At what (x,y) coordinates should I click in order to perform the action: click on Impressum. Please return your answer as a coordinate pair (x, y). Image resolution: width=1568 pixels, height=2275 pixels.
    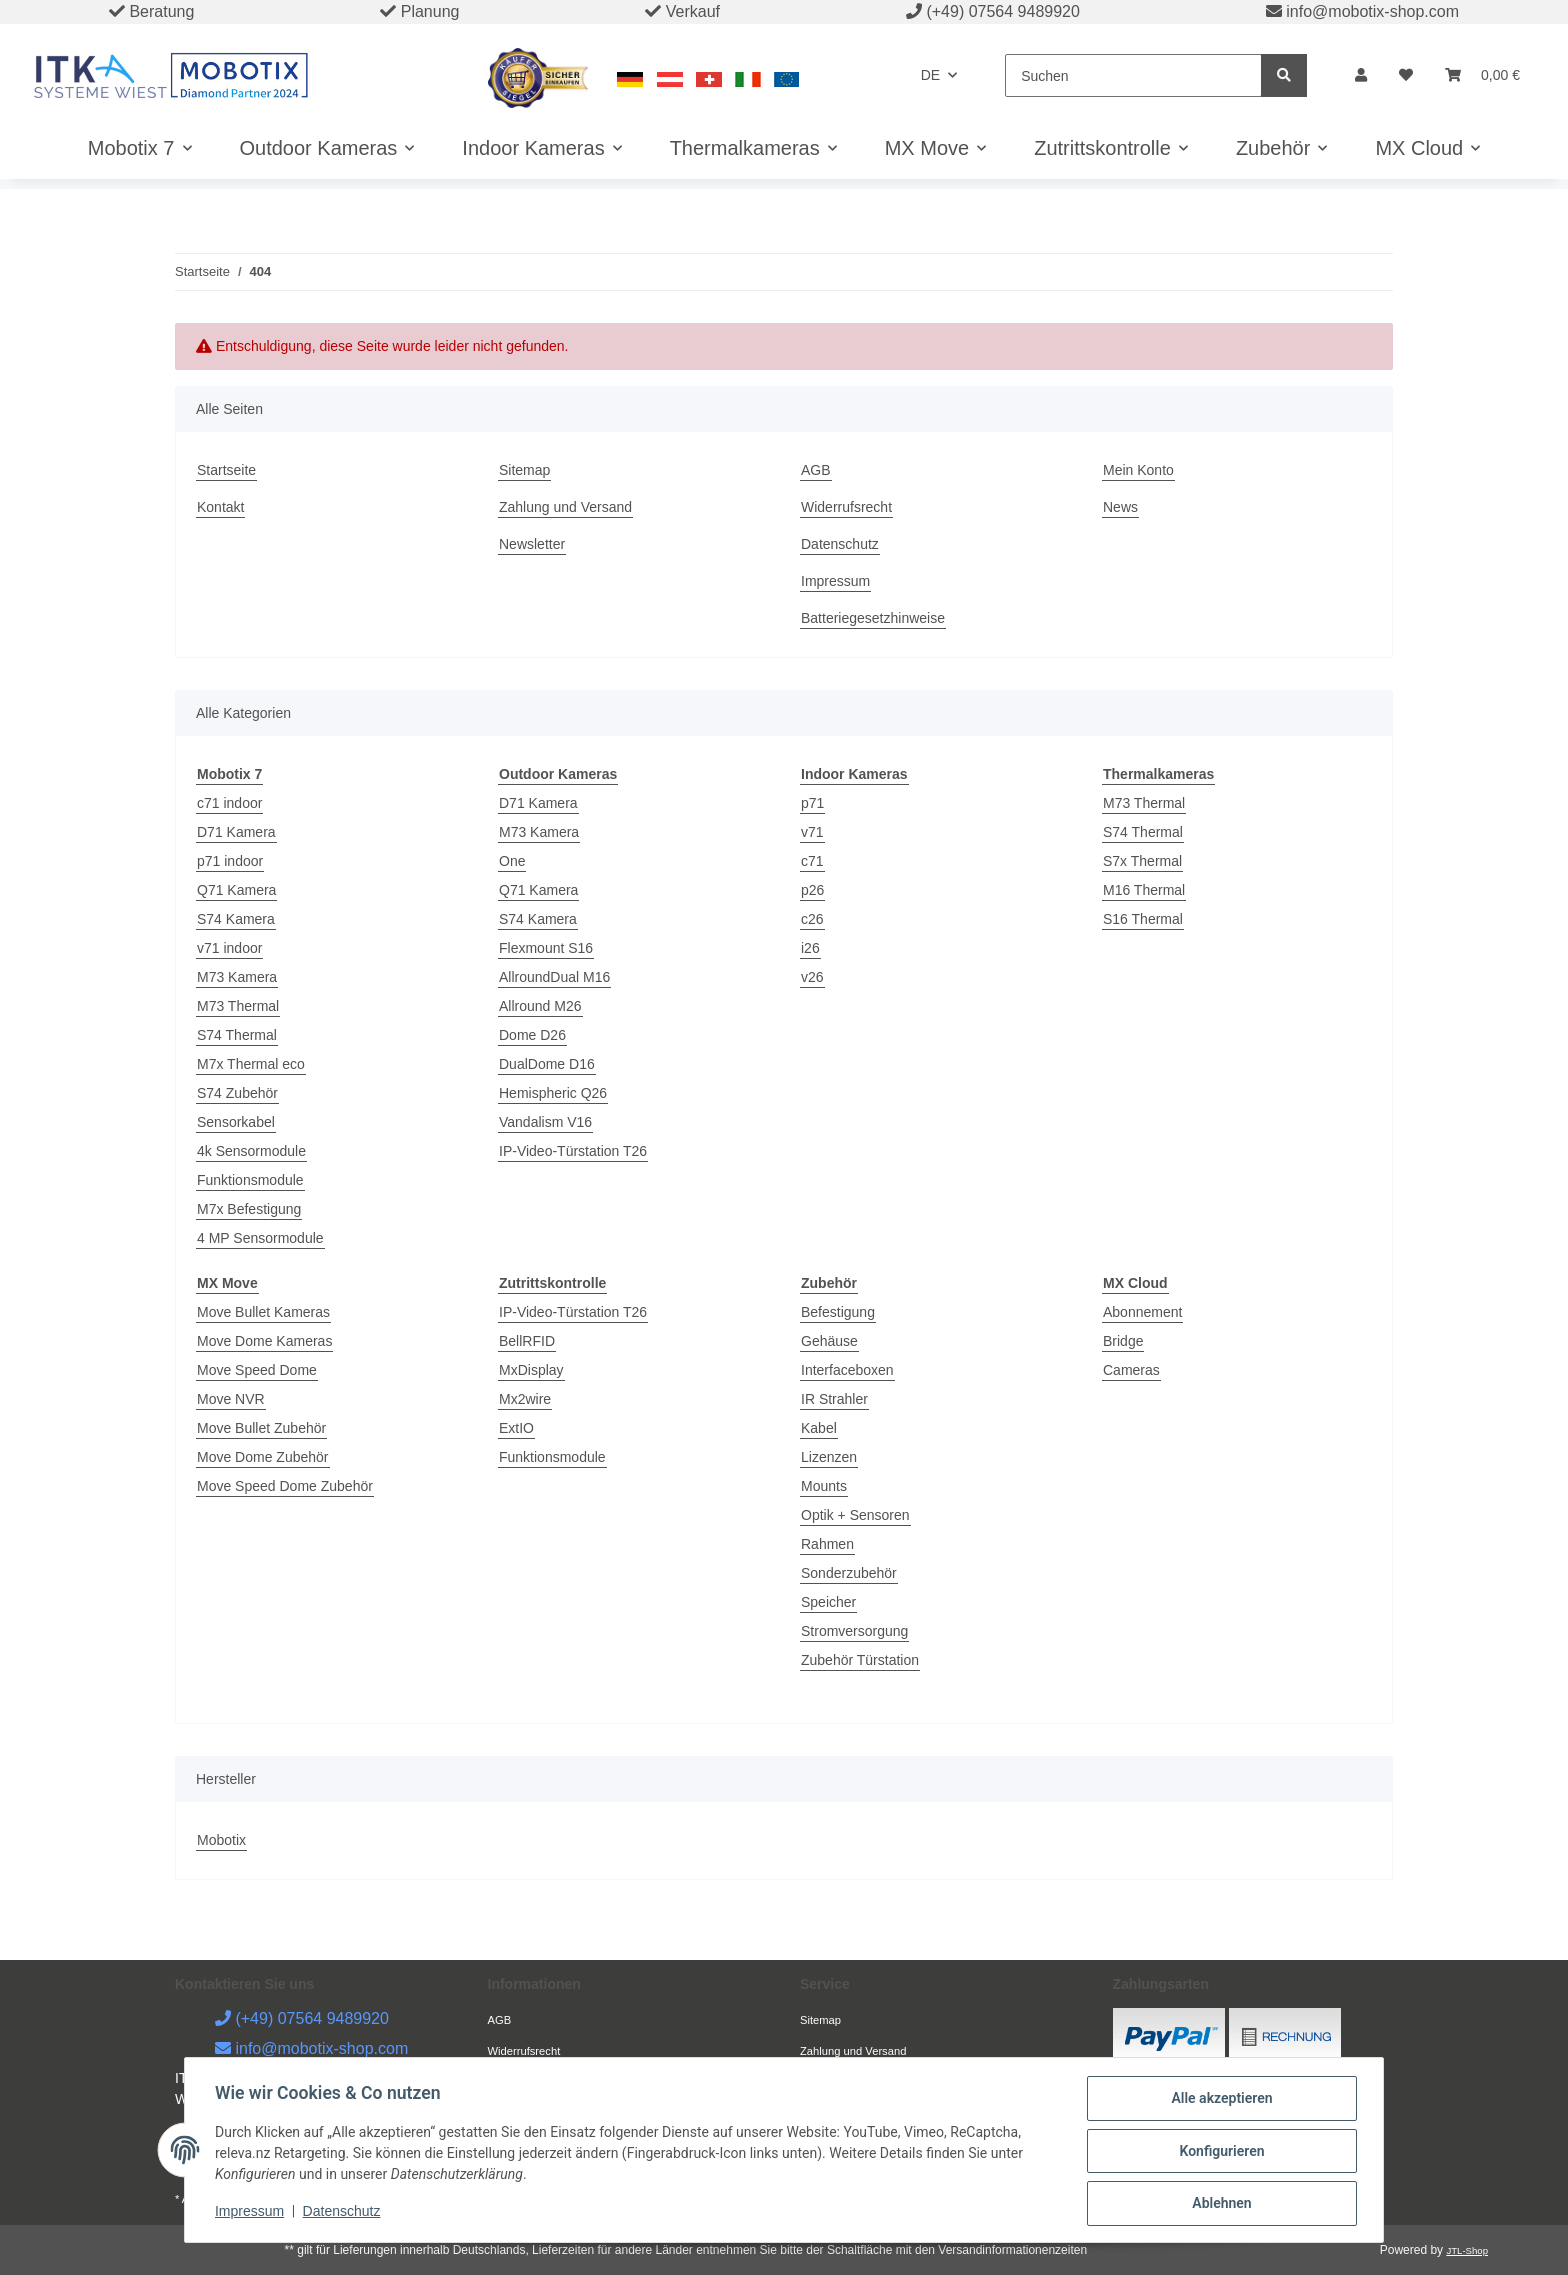
    Looking at the image, I should click on (835, 581).